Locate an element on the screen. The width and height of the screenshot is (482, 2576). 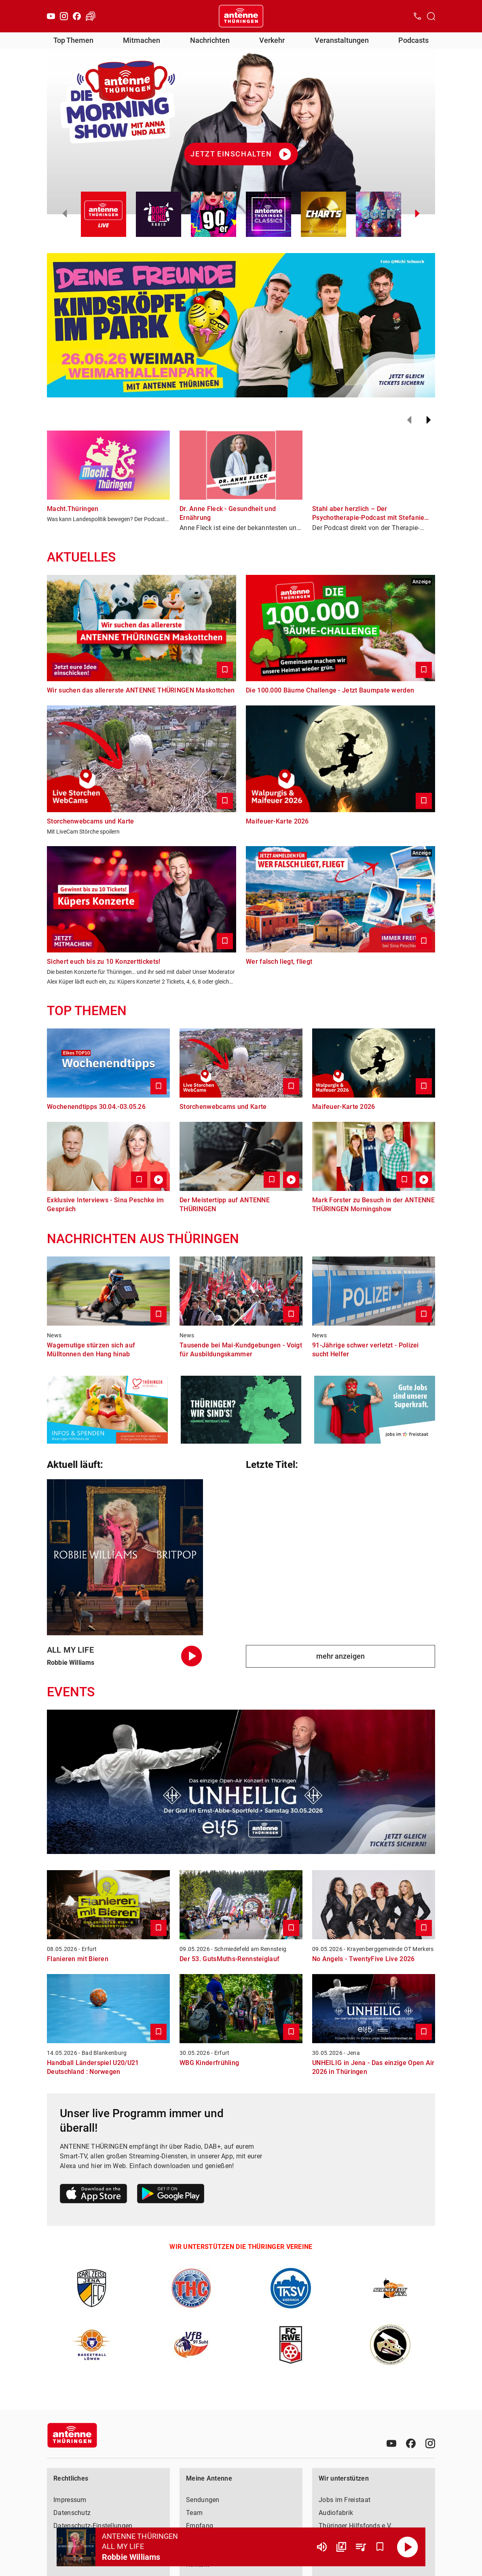
[Facebook] is located at coordinates (77, 16).